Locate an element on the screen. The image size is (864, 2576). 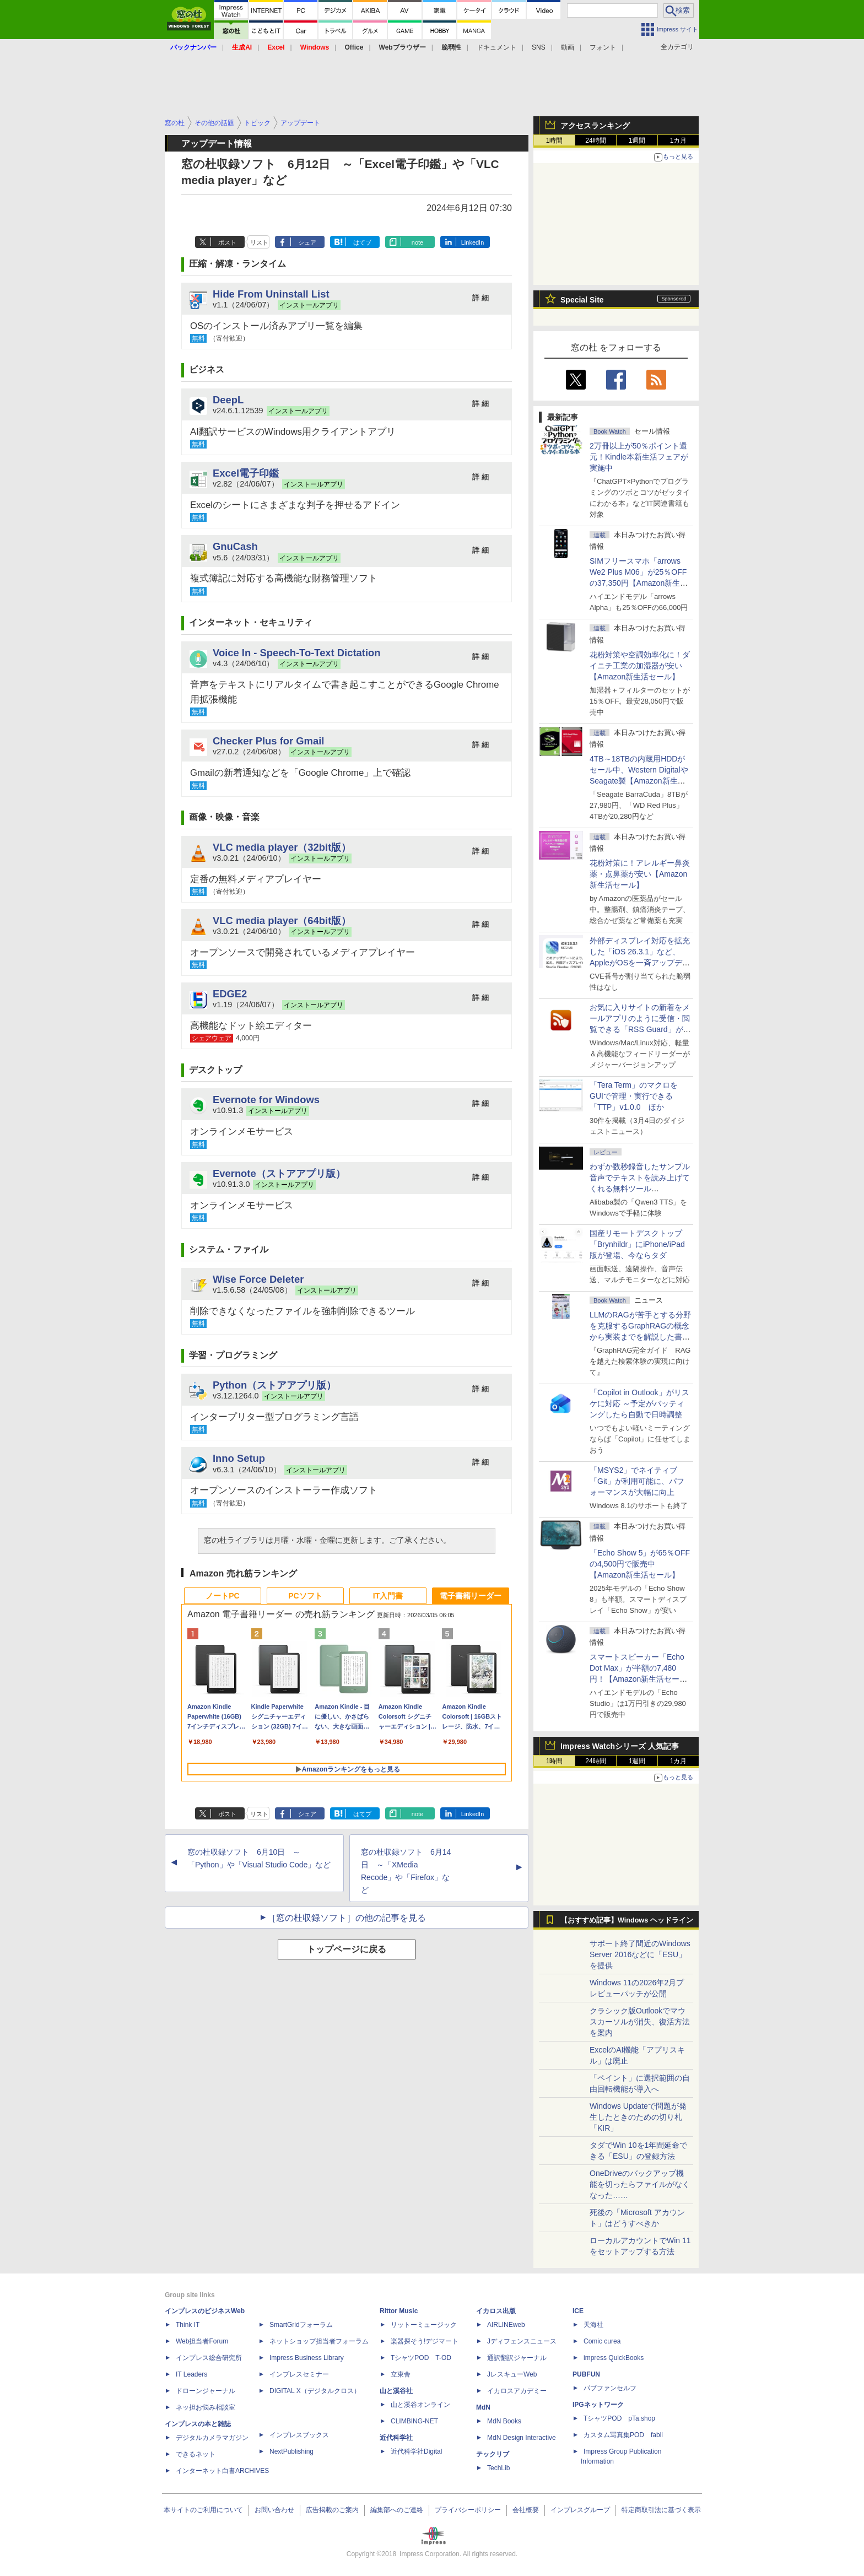
VLC media player（64bit版） is located at coordinates (282, 920).